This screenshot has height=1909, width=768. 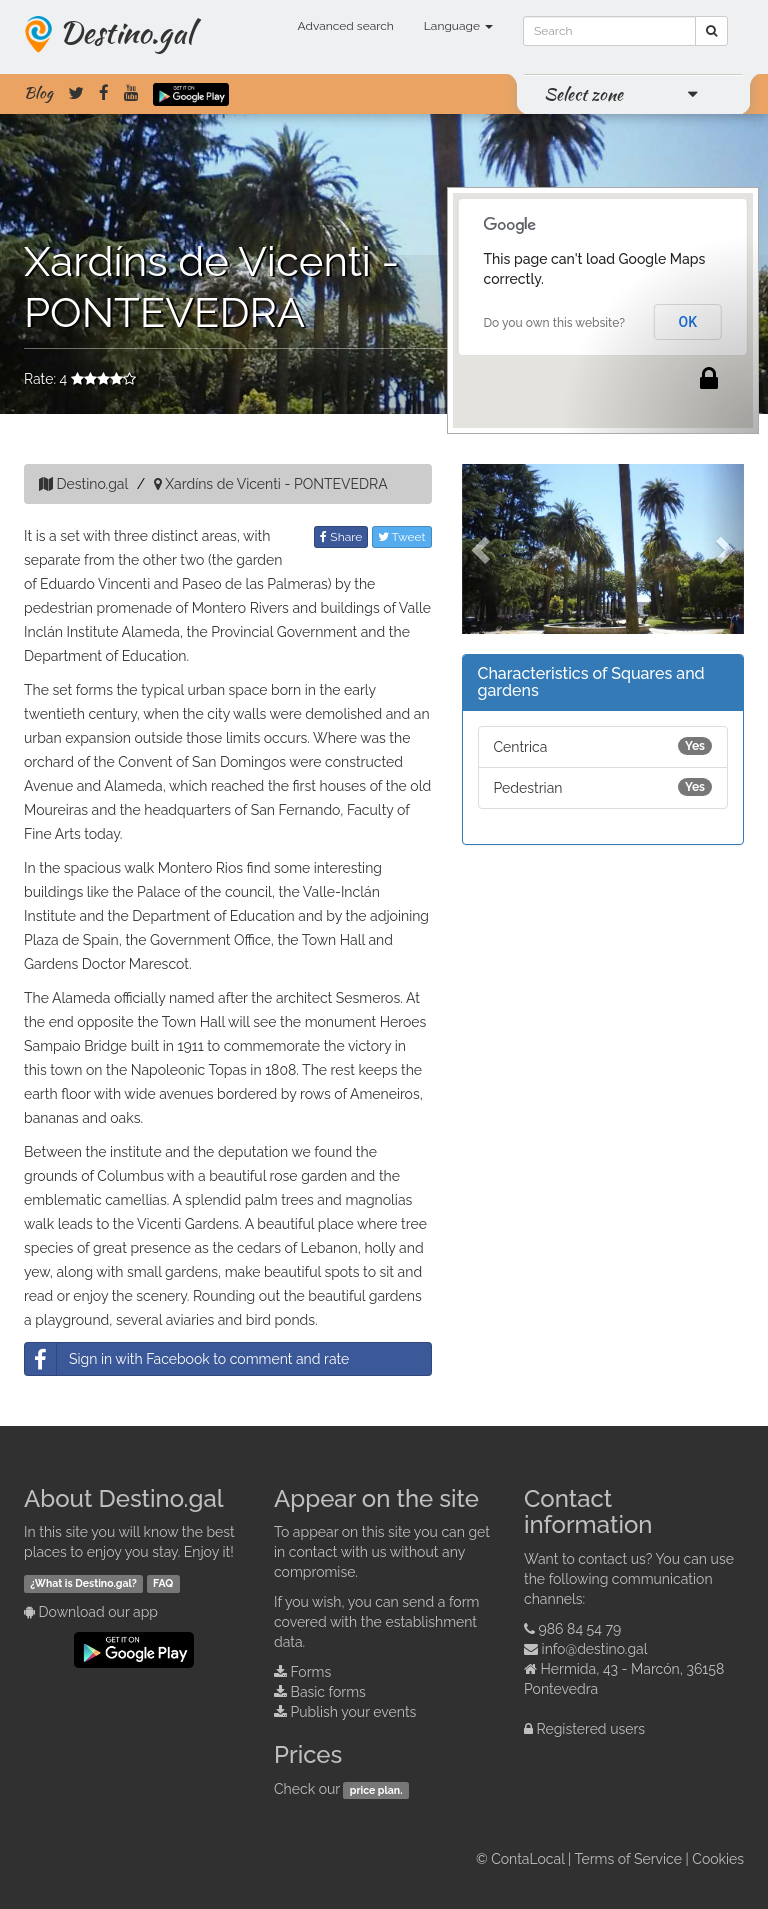 I want to click on ContaLocal, so click(x=527, y=1859).